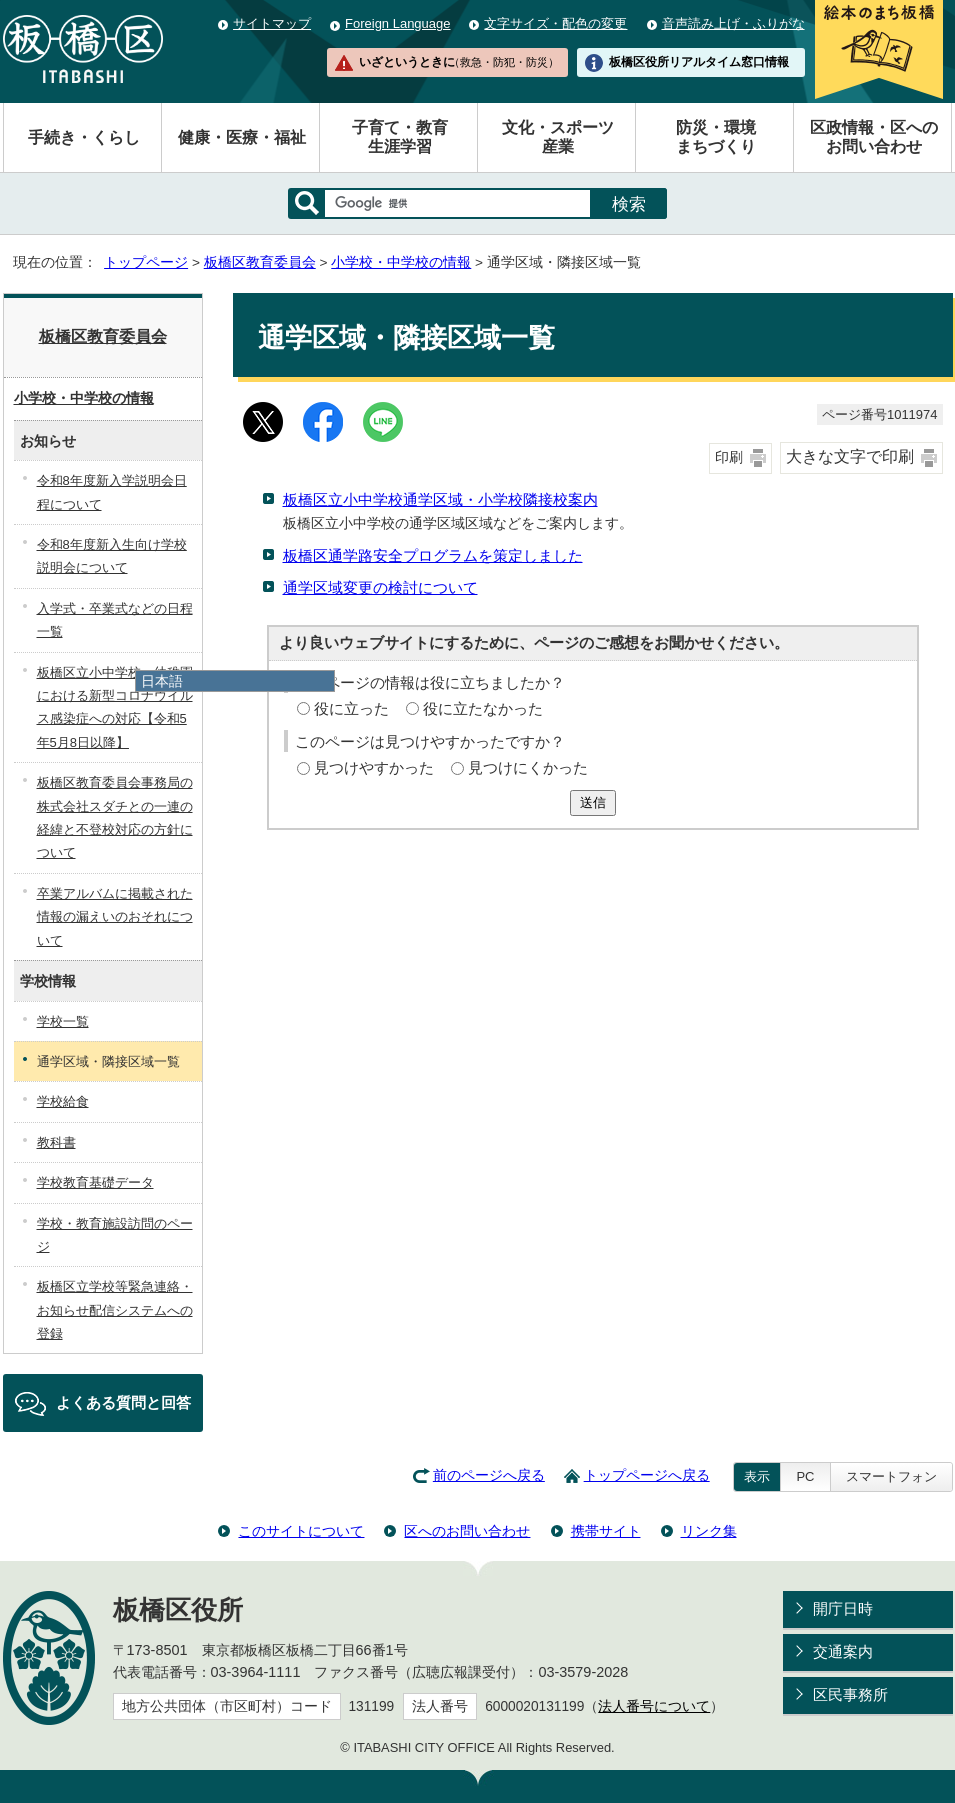 Image resolution: width=955 pixels, height=1803 pixels. I want to click on 開庁日時, so click(843, 1608).